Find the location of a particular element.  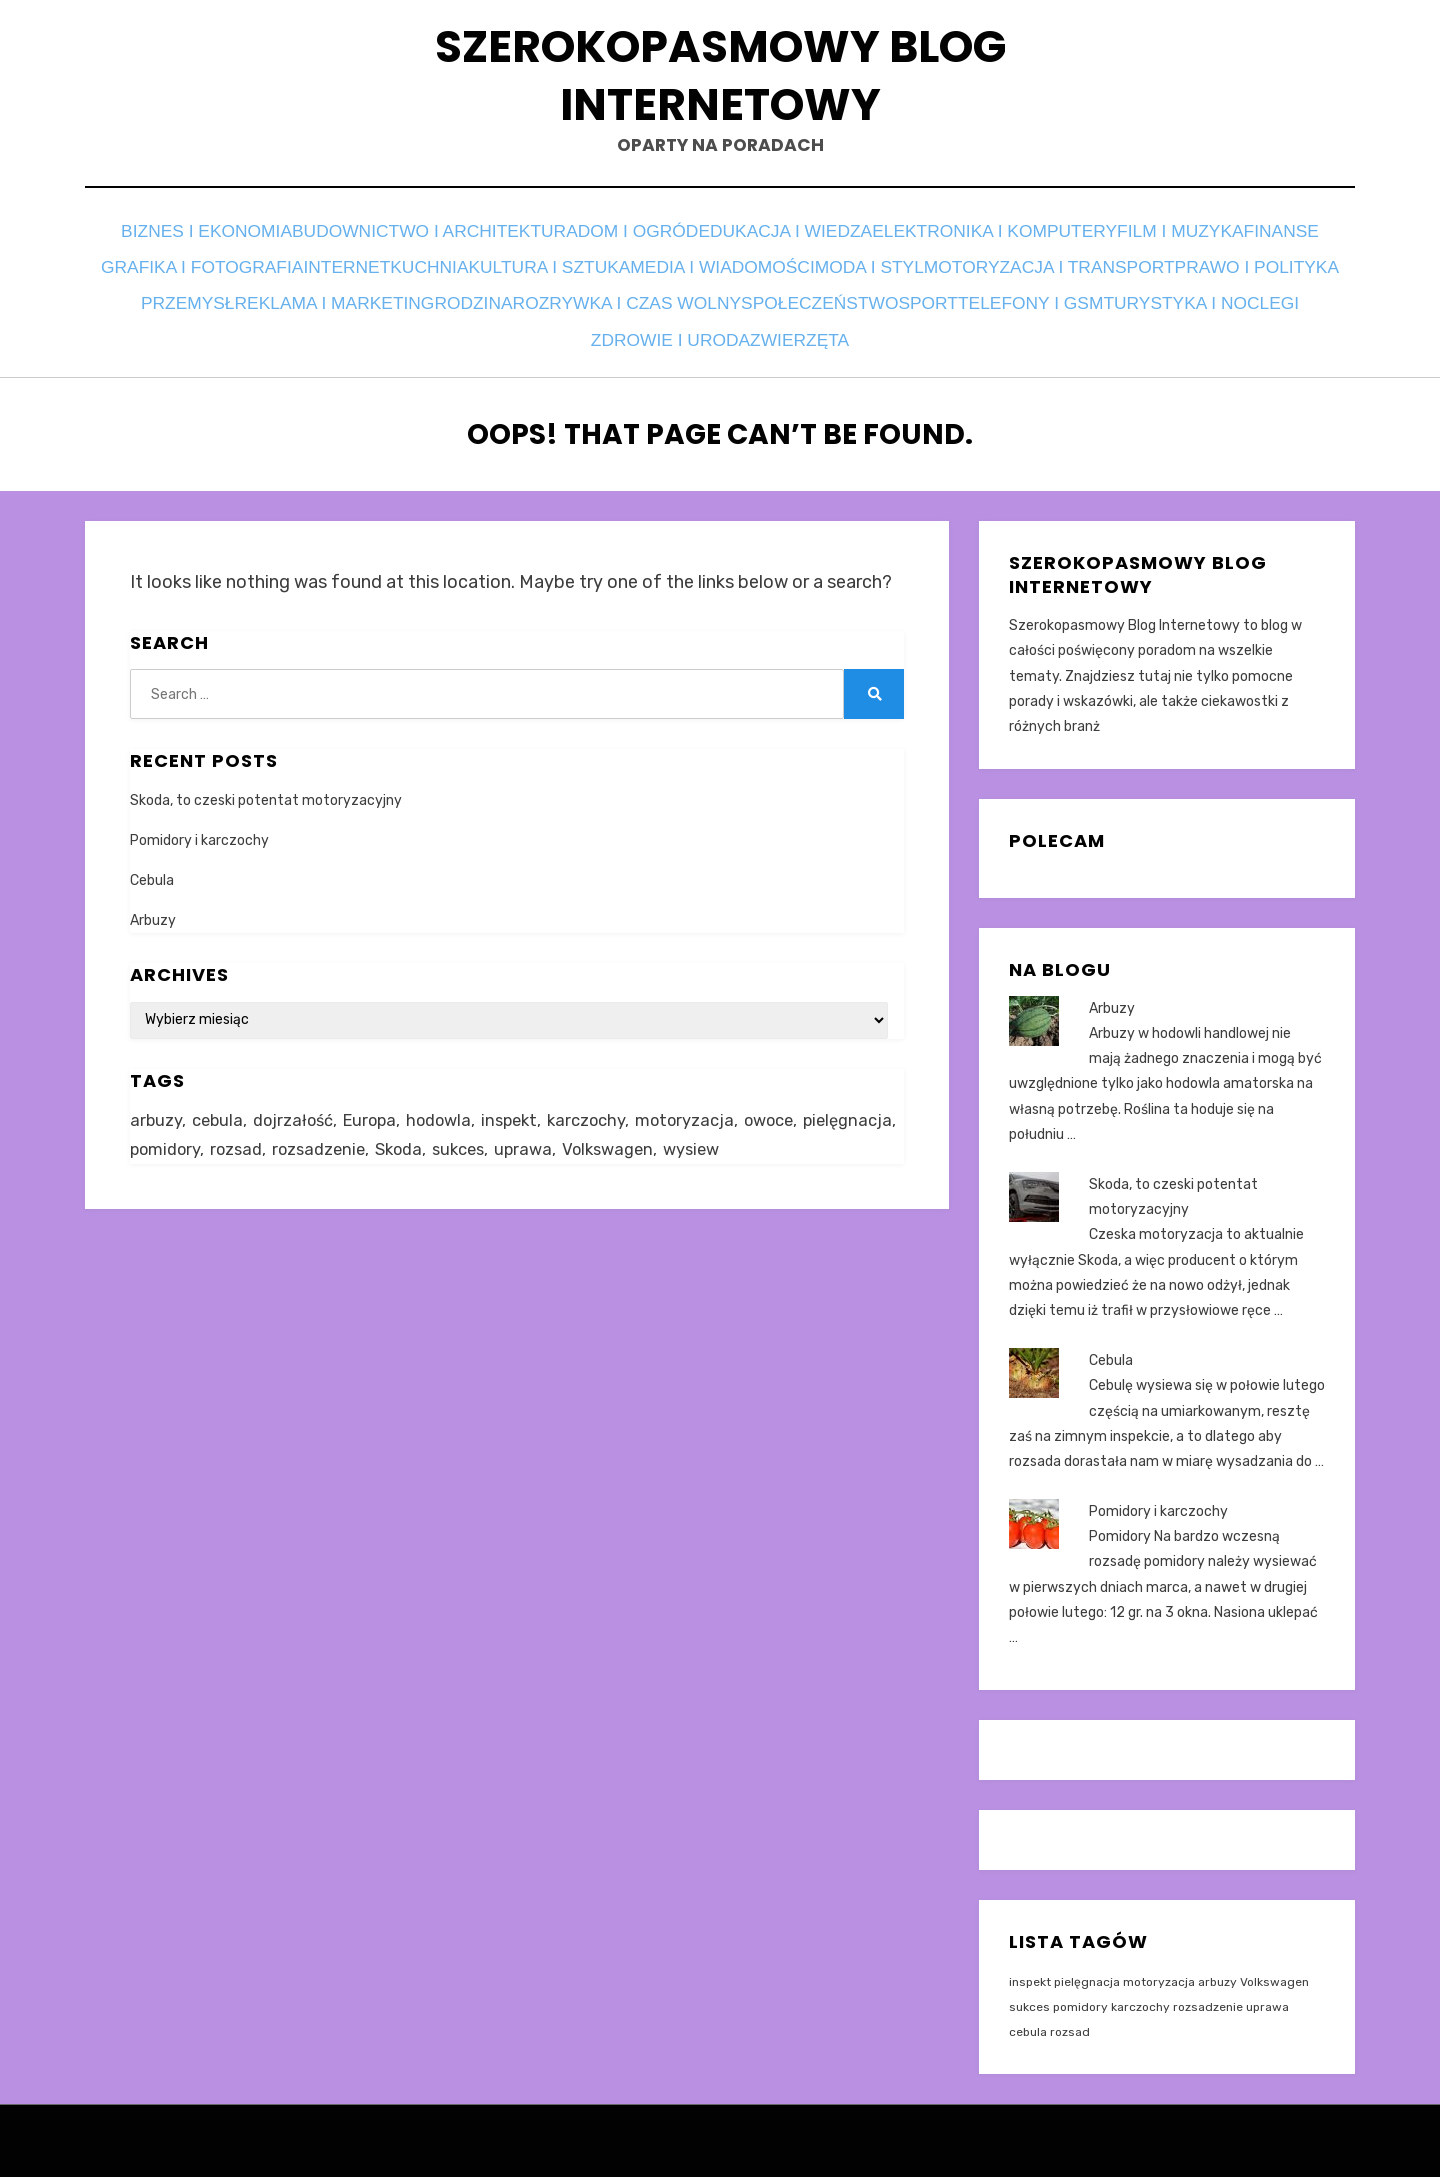

sukces is located at coordinates (1029, 1988).